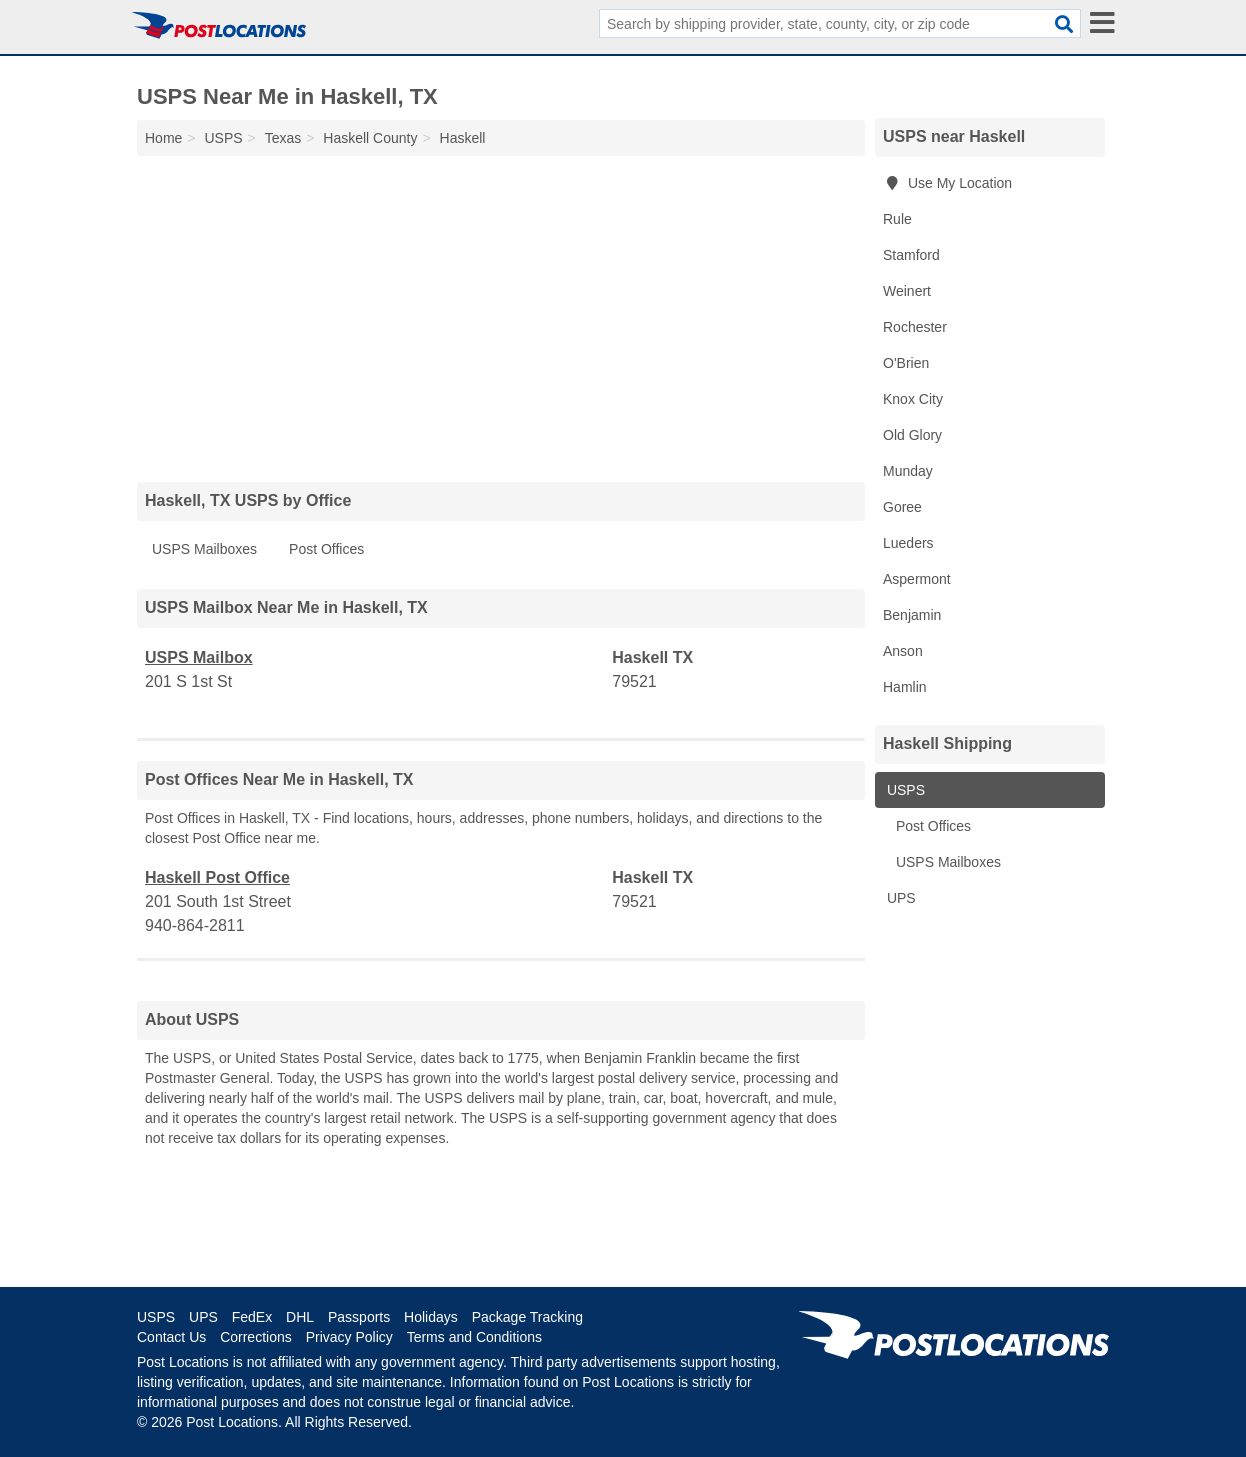  I want to click on USPS, so click(904, 790).